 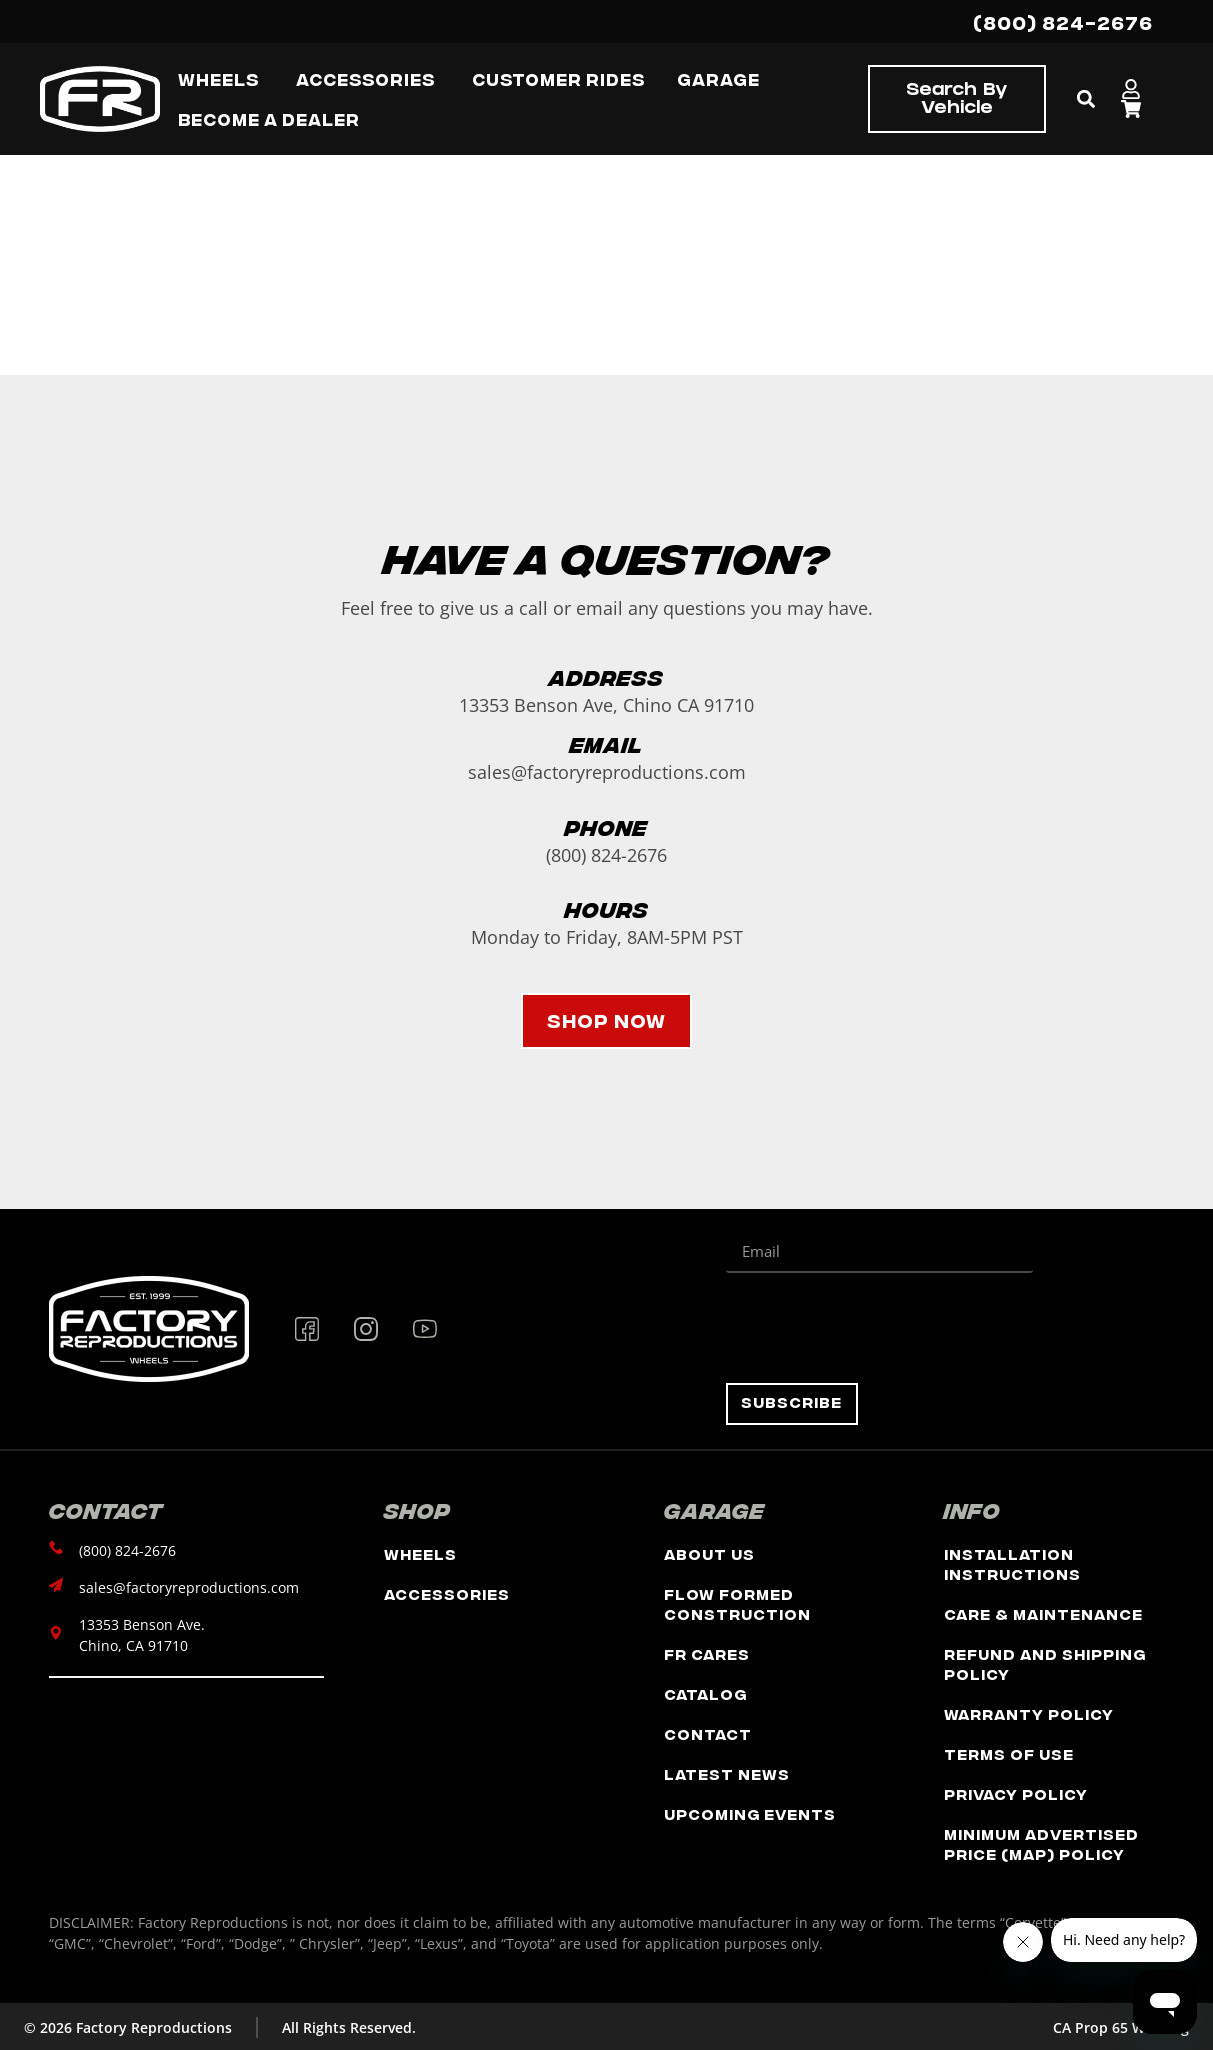 I want to click on Care & Maintenance, so click(x=1043, y=1613).